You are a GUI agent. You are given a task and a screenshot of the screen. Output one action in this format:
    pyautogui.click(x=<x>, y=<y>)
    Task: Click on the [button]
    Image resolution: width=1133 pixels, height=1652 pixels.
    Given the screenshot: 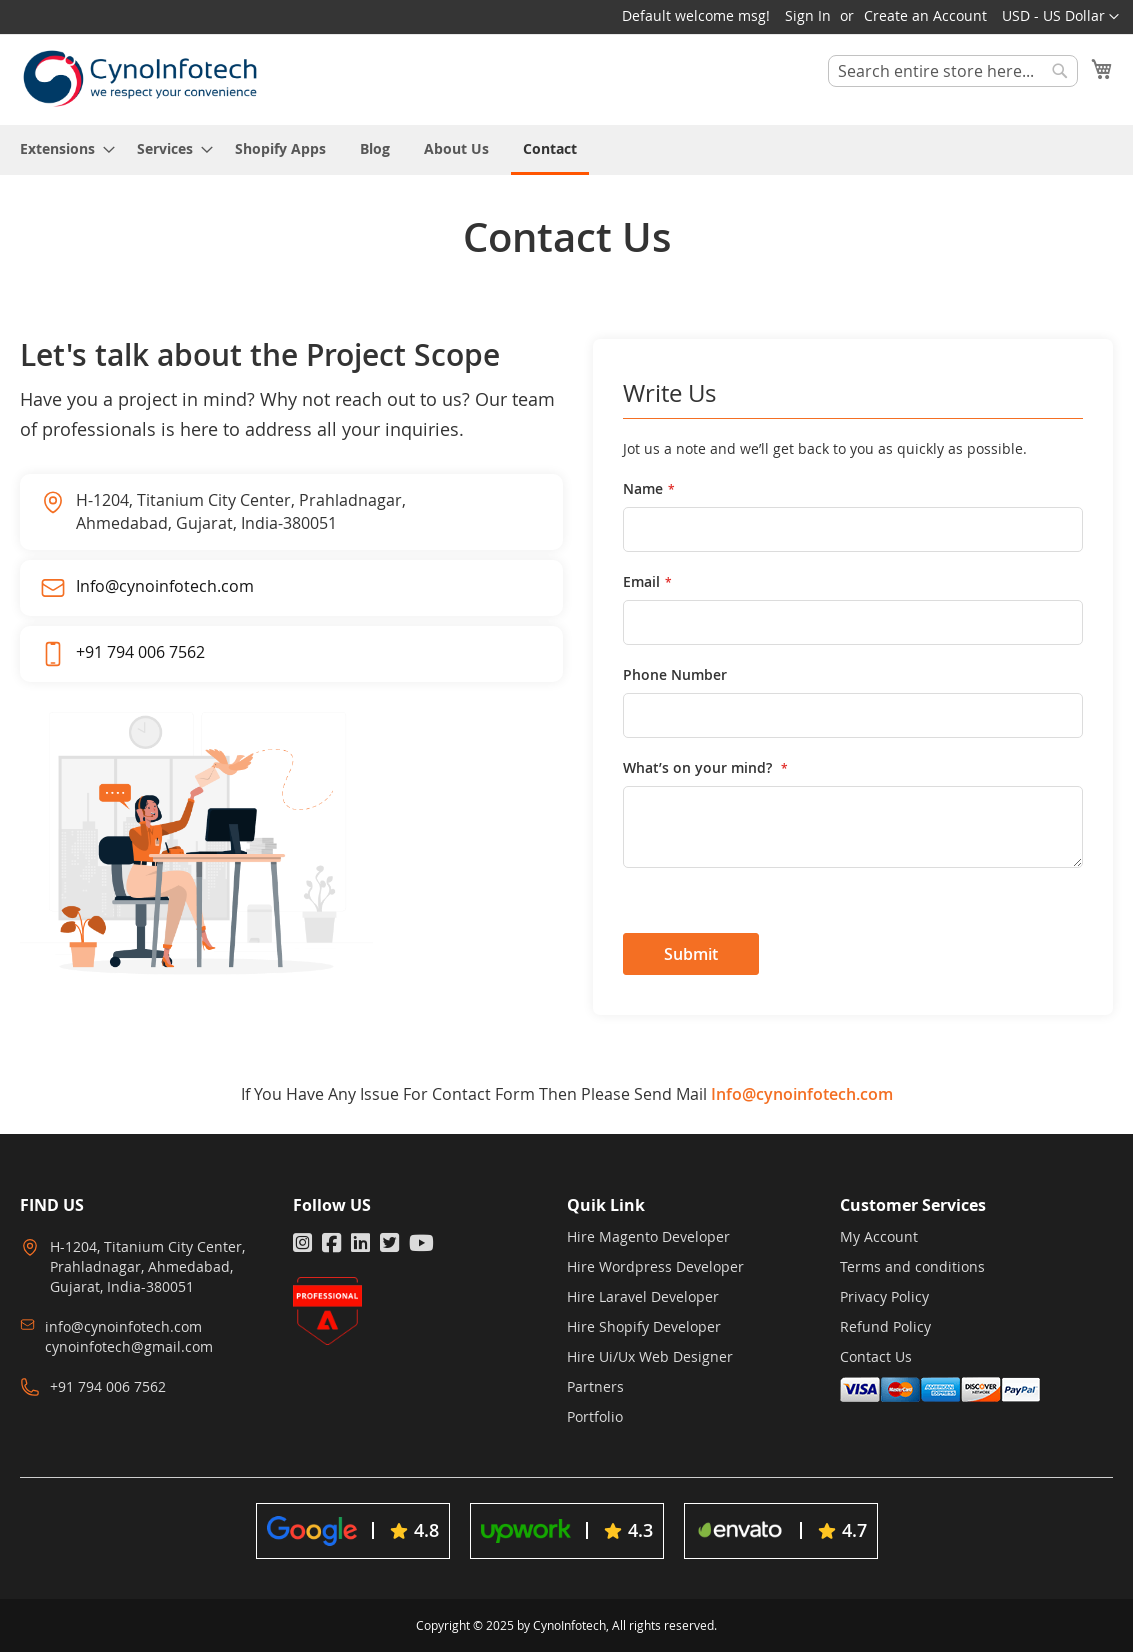 What is the action you would take?
    pyautogui.click(x=1060, y=17)
    